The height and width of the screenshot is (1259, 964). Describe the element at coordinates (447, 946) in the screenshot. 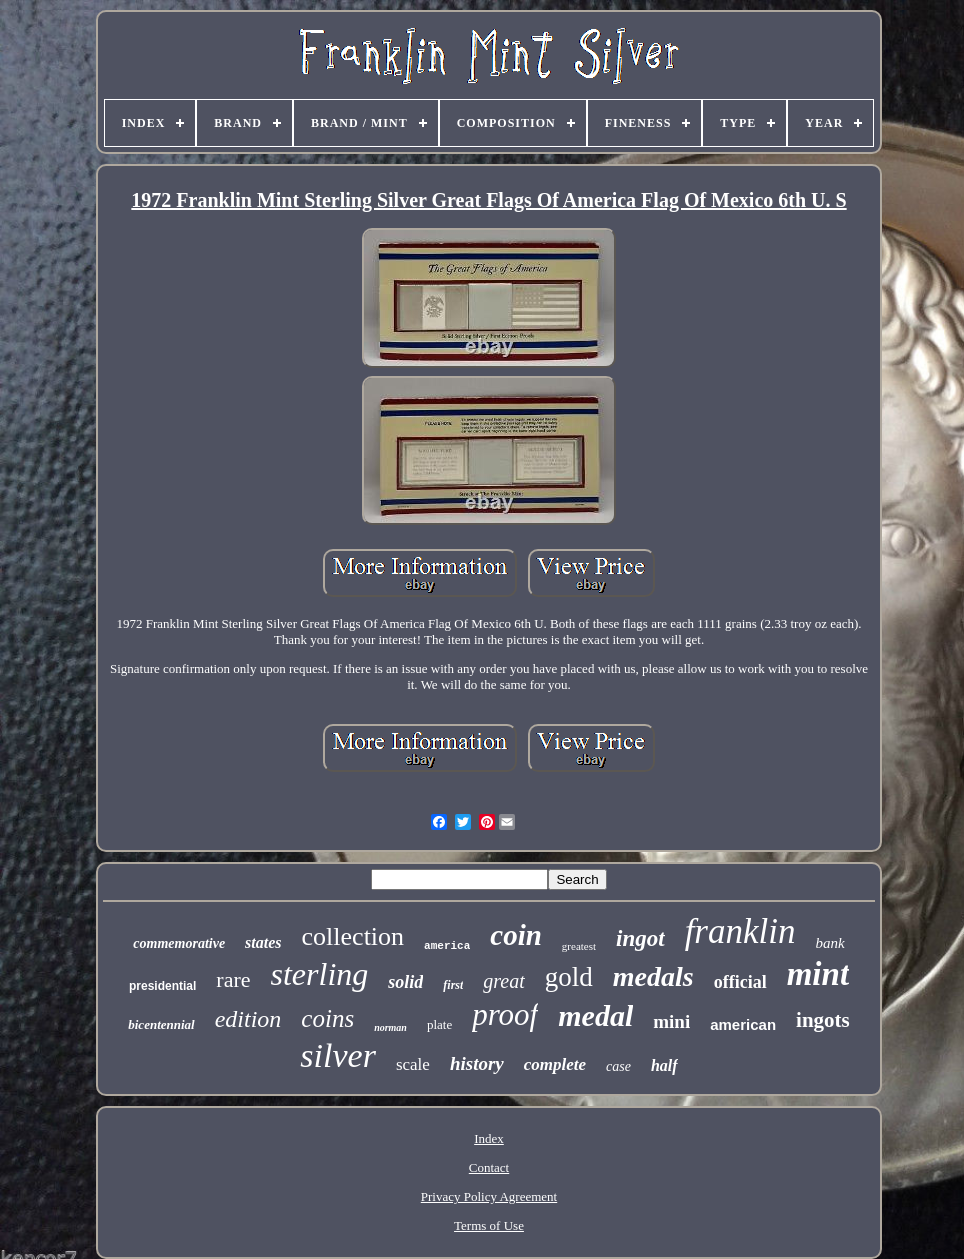

I see `america` at that location.